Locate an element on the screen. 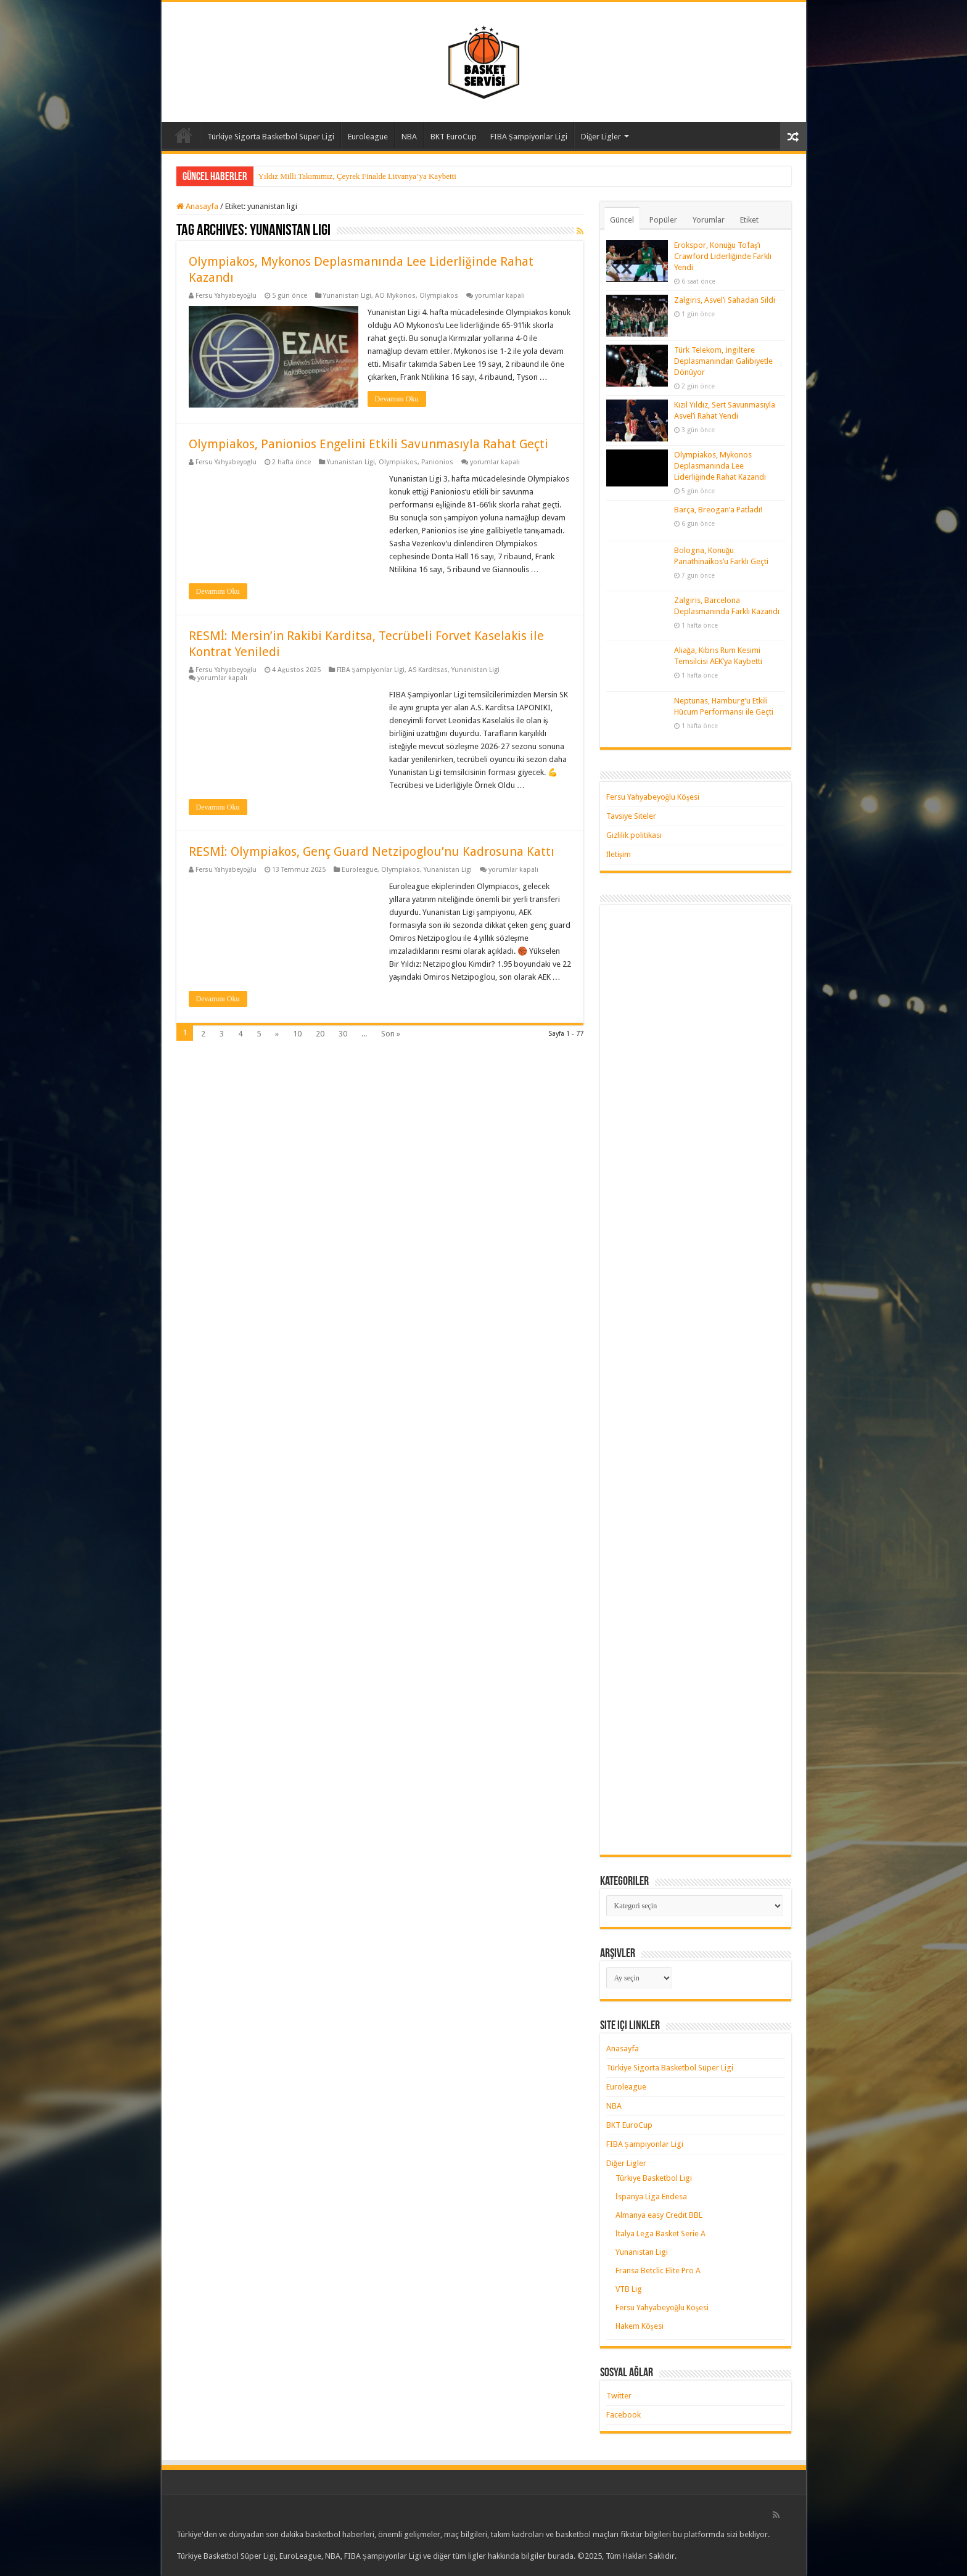 The height and width of the screenshot is (2576, 967). Erokspor, Konuğu Tofaş’ı Crawford Liderliğinde Farklı Yendi is located at coordinates (723, 256).